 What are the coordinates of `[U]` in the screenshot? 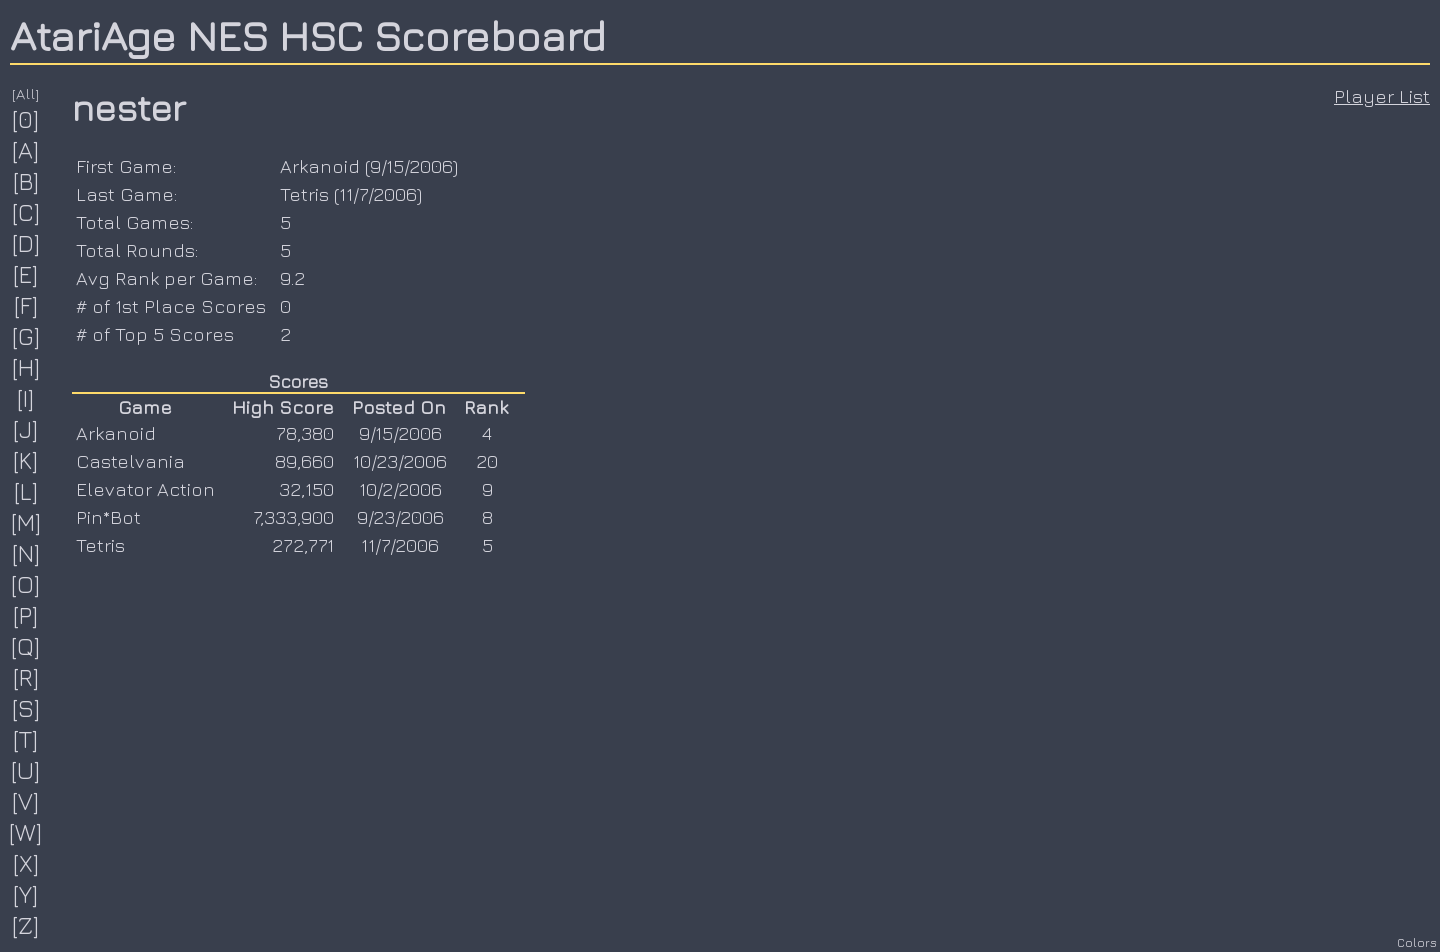 It's located at (26, 770).